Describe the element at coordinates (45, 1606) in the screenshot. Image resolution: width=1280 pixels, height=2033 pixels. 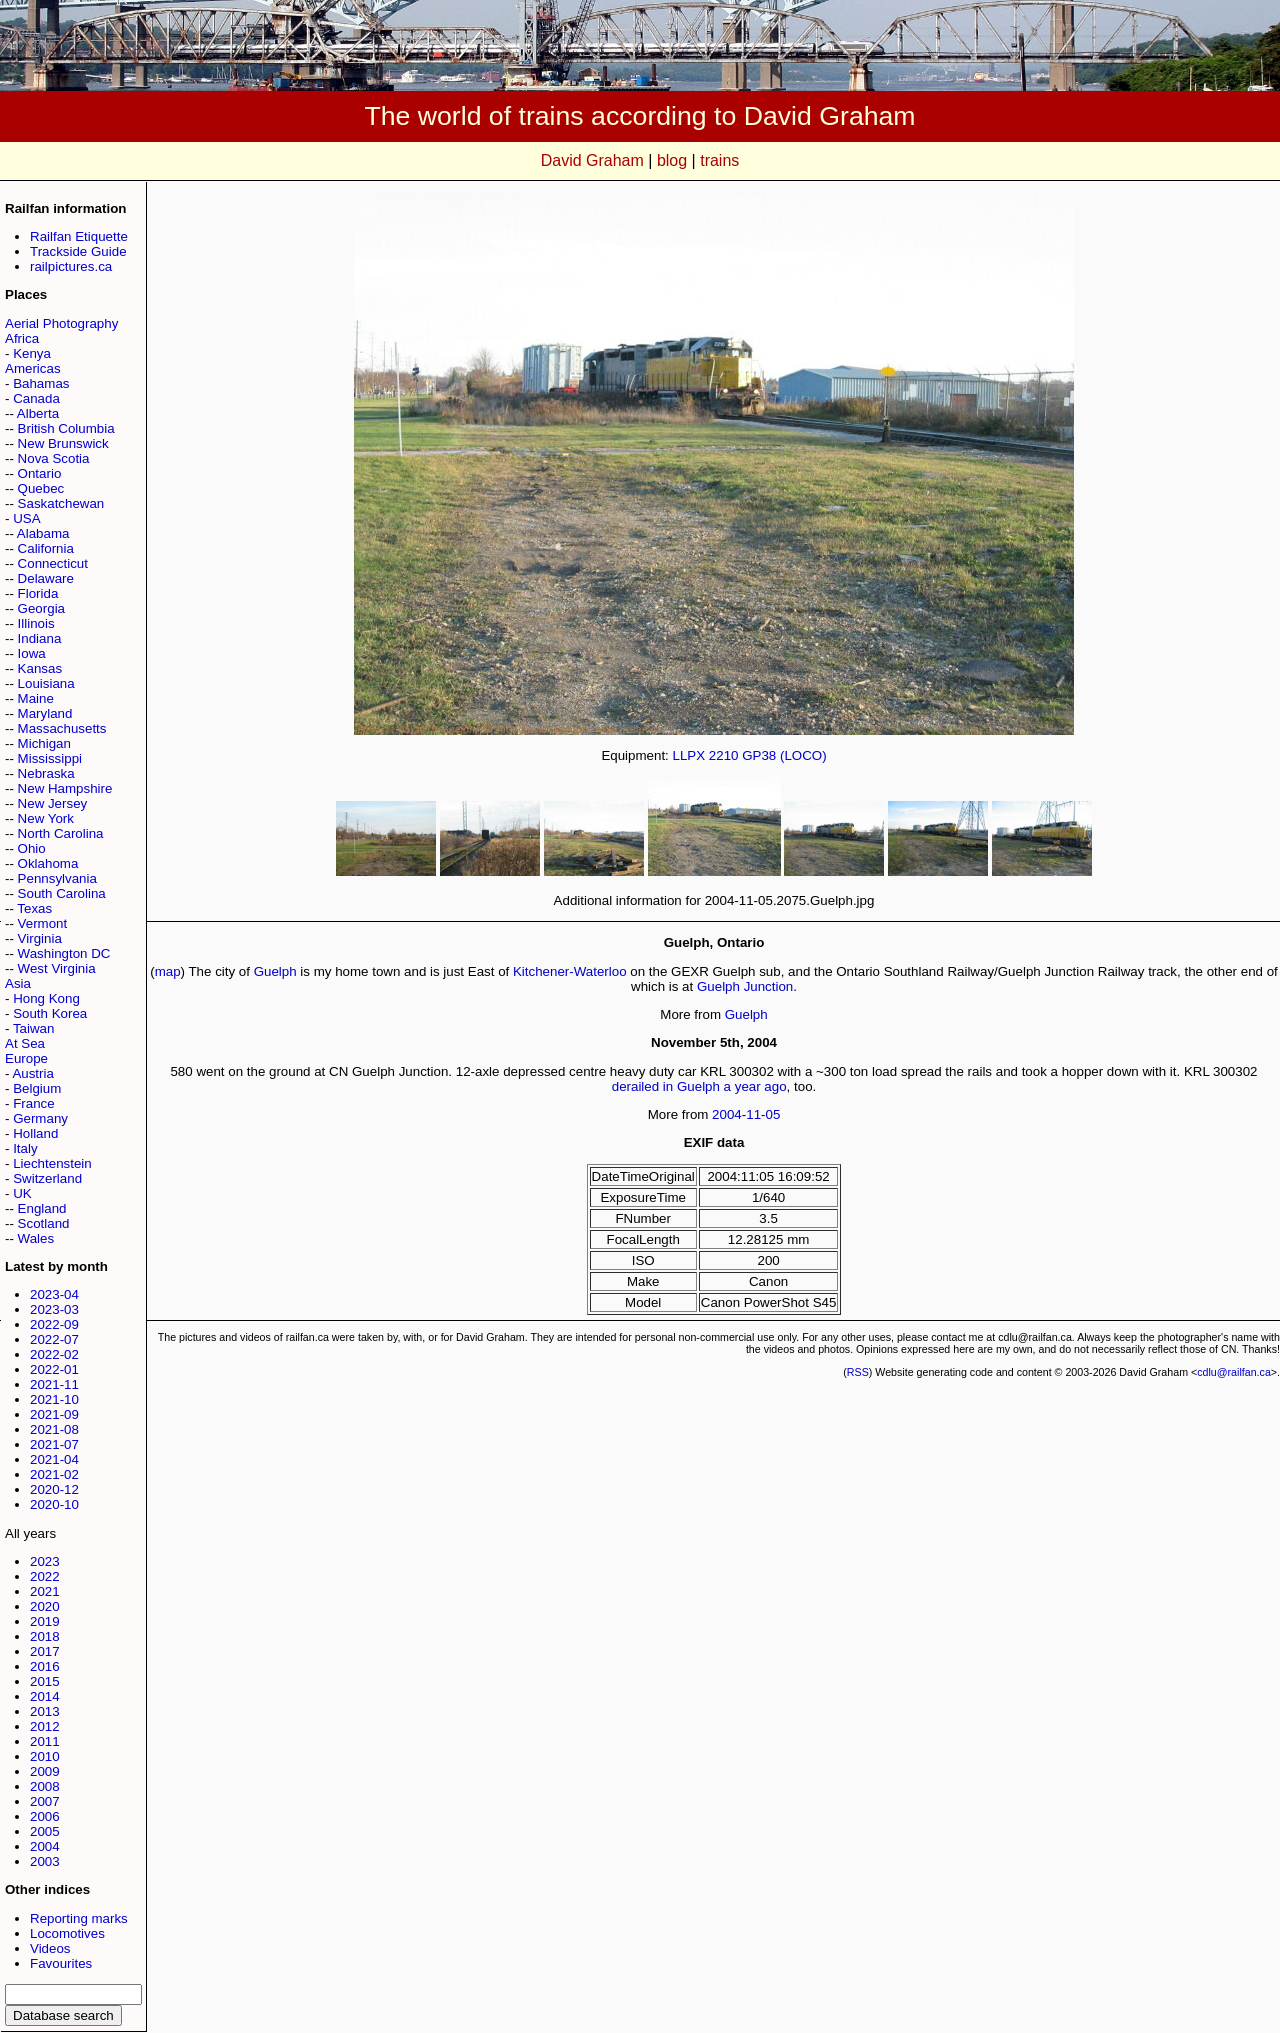
I see `2020` at that location.